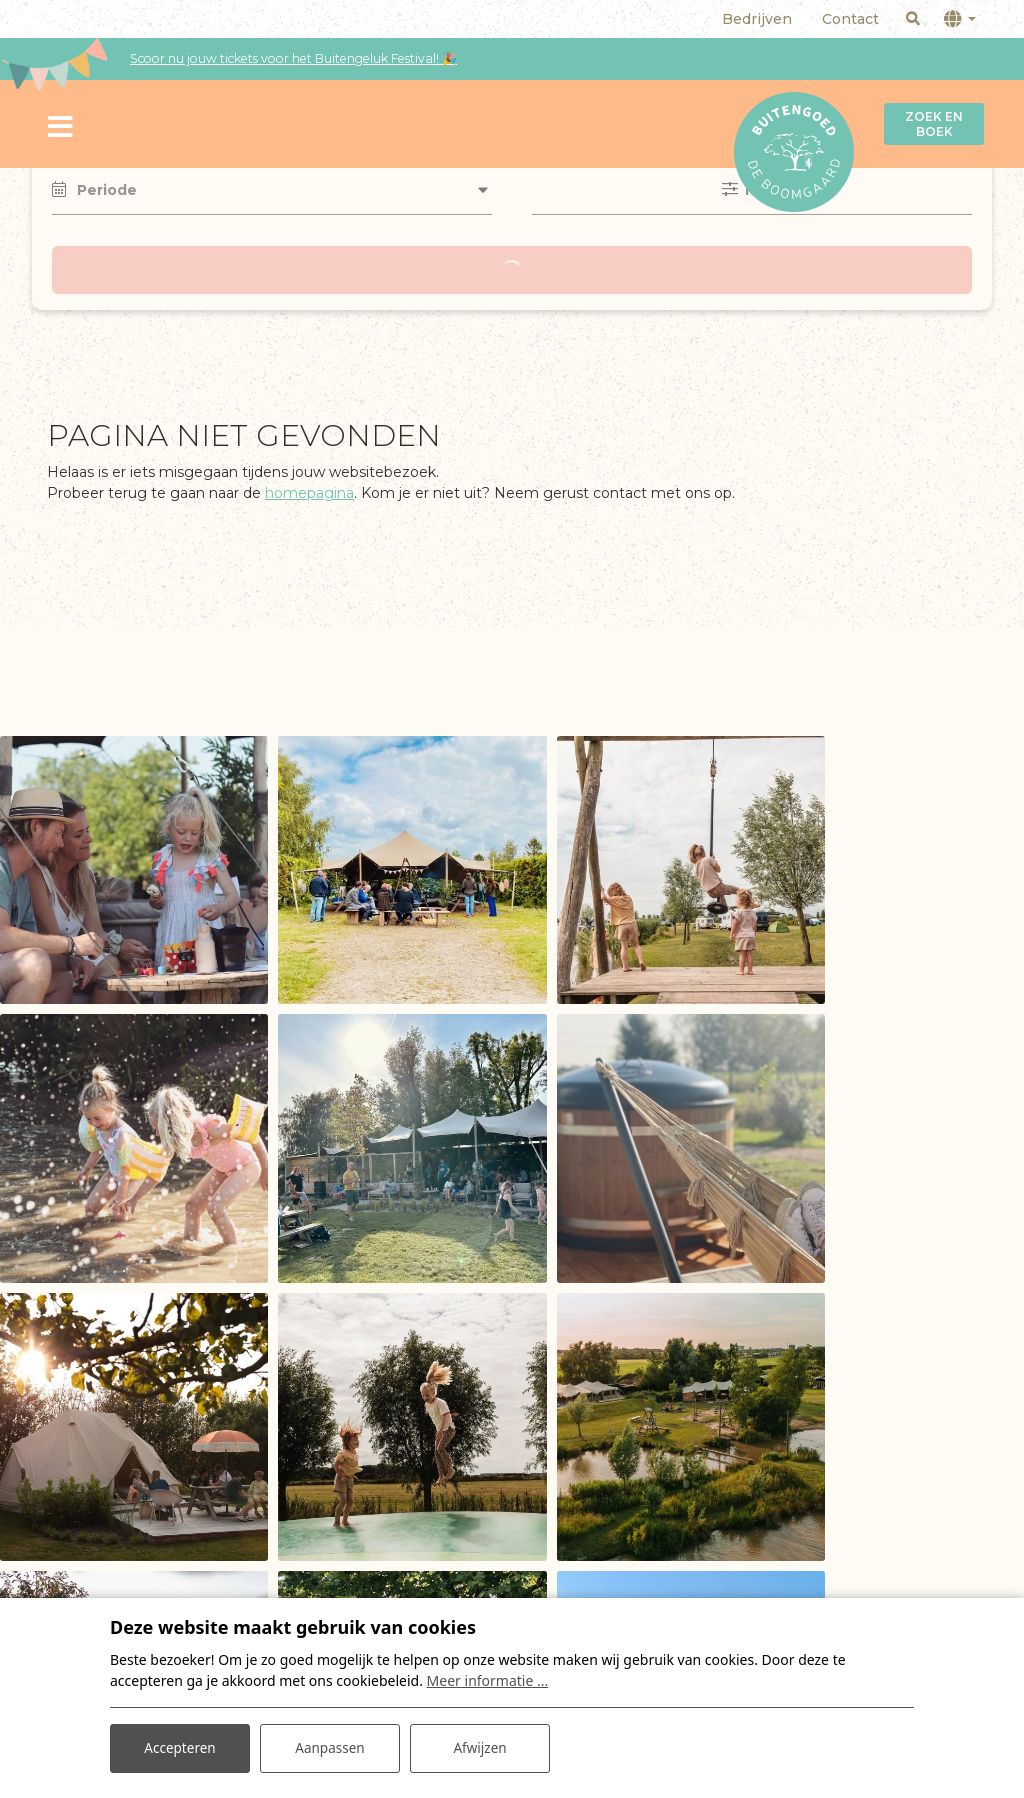 The height and width of the screenshot is (1798, 1024). I want to click on Afwijzen, so click(479, 1746).